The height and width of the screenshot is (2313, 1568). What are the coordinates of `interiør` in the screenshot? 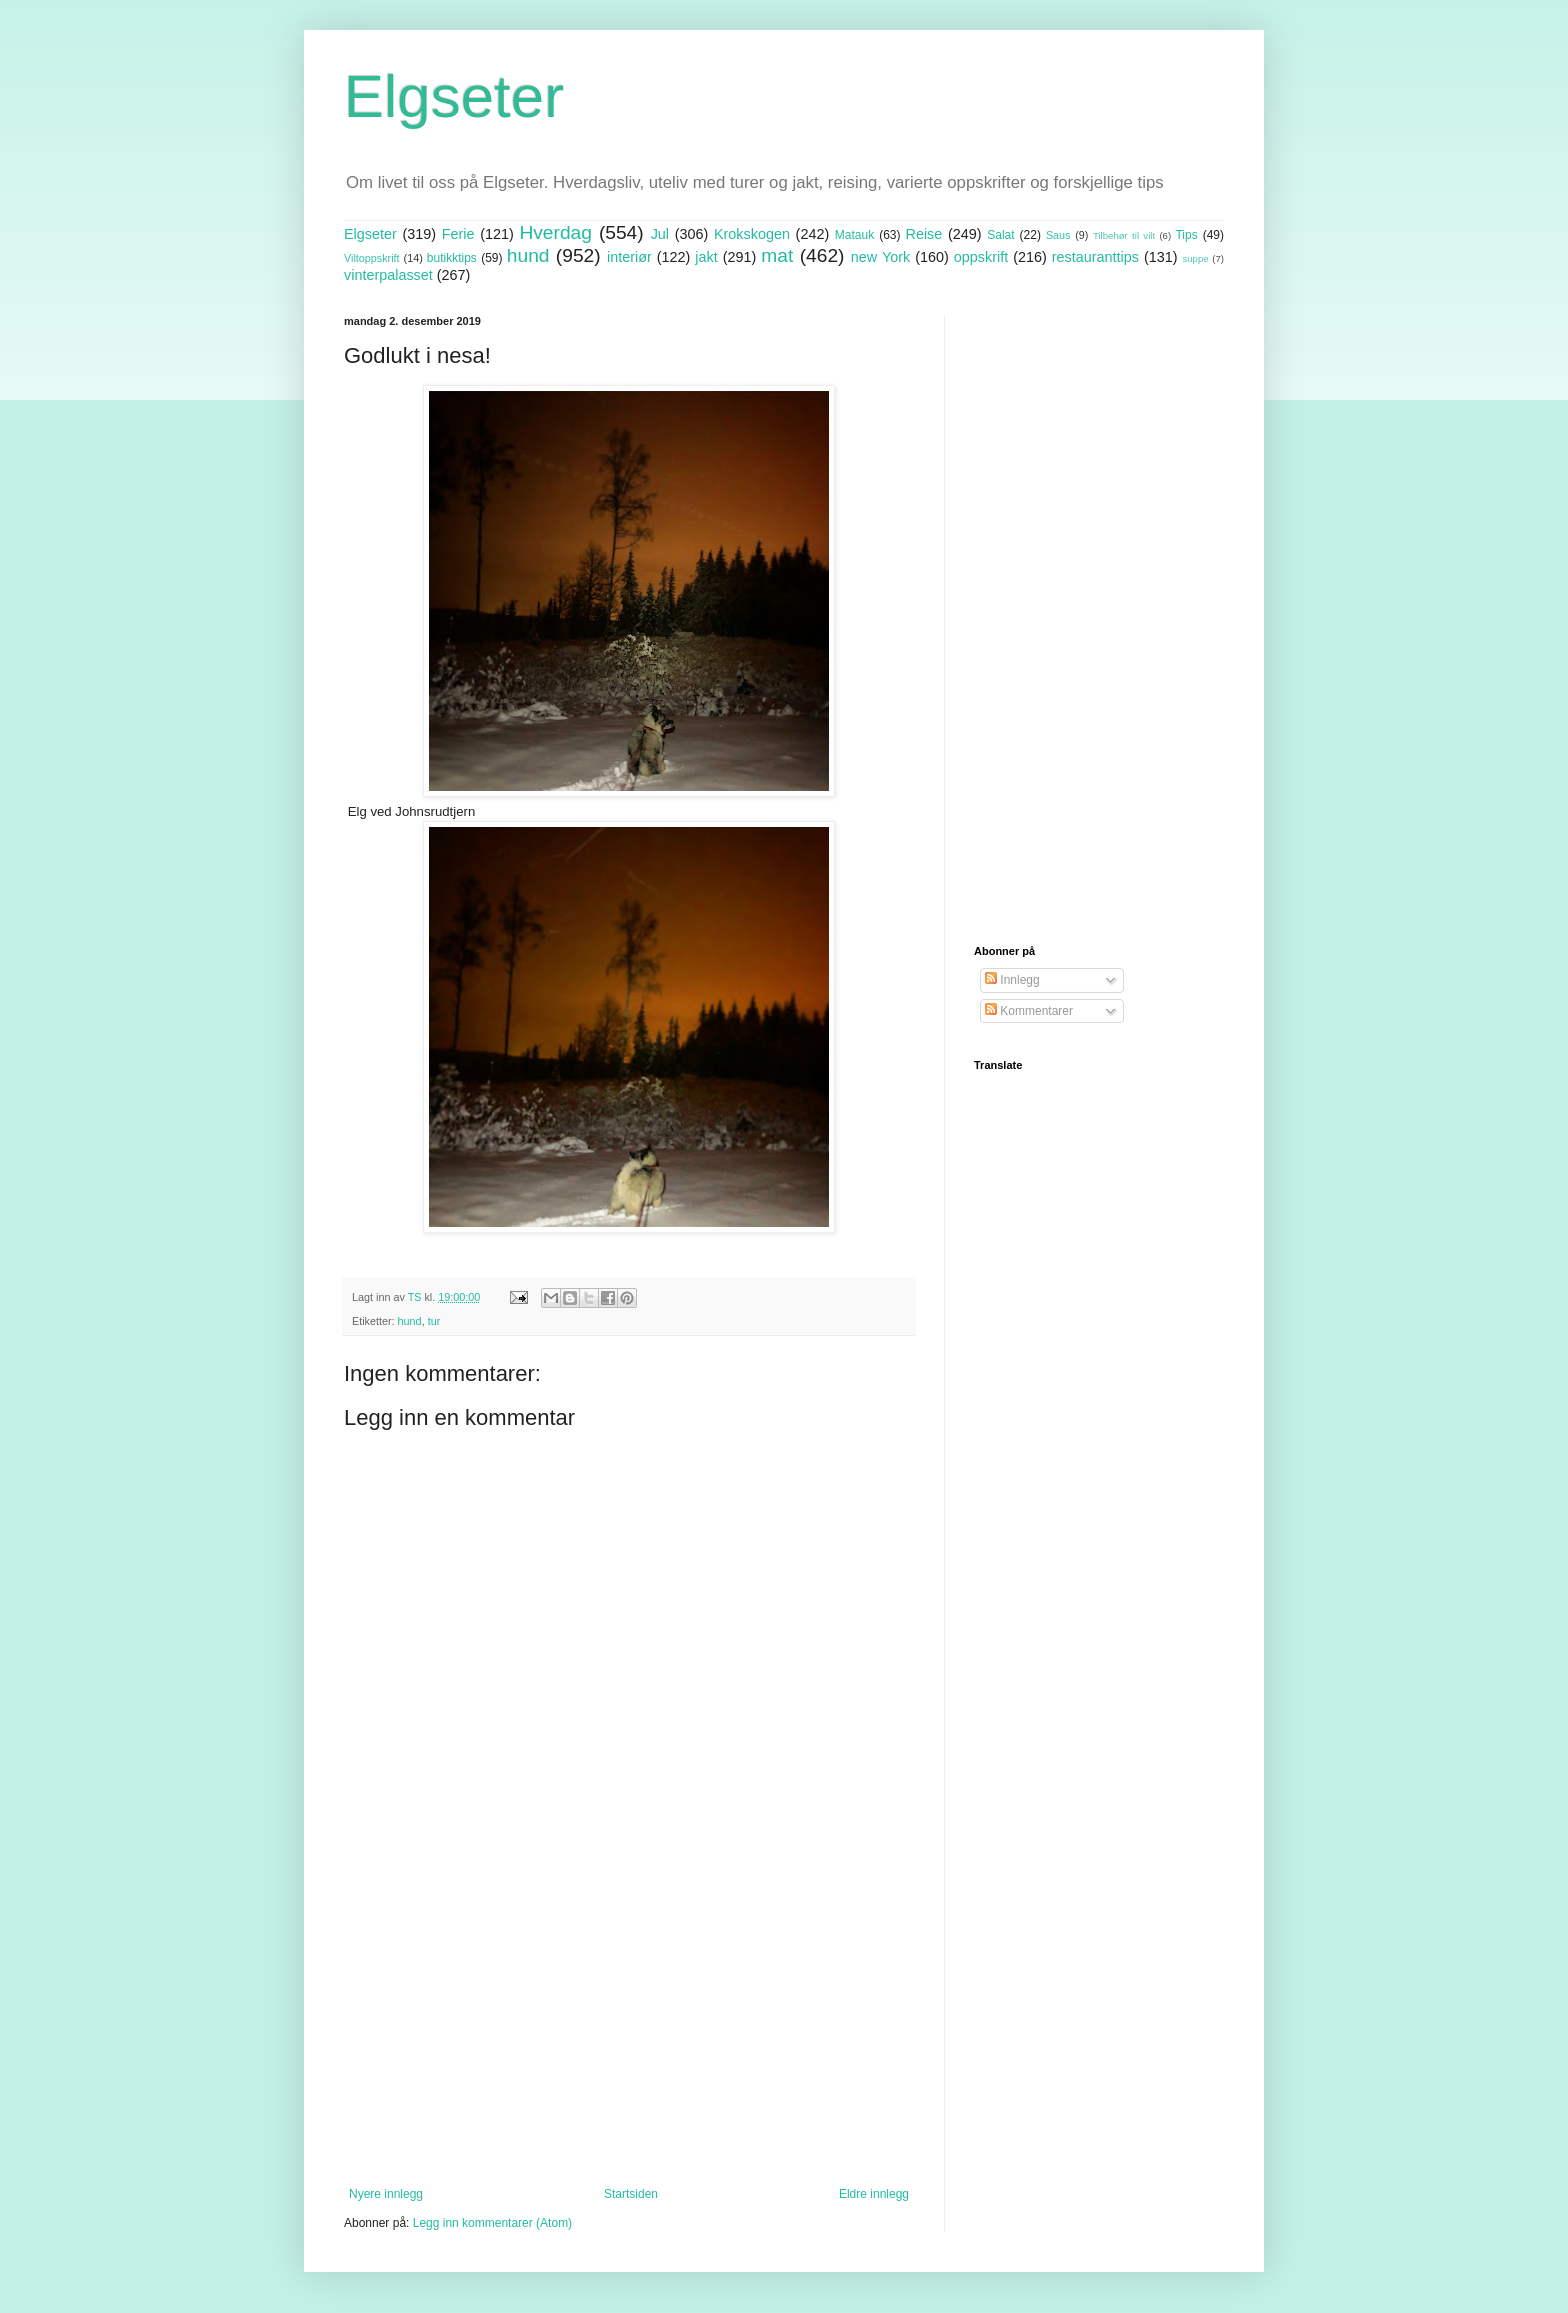 It's located at (629, 257).